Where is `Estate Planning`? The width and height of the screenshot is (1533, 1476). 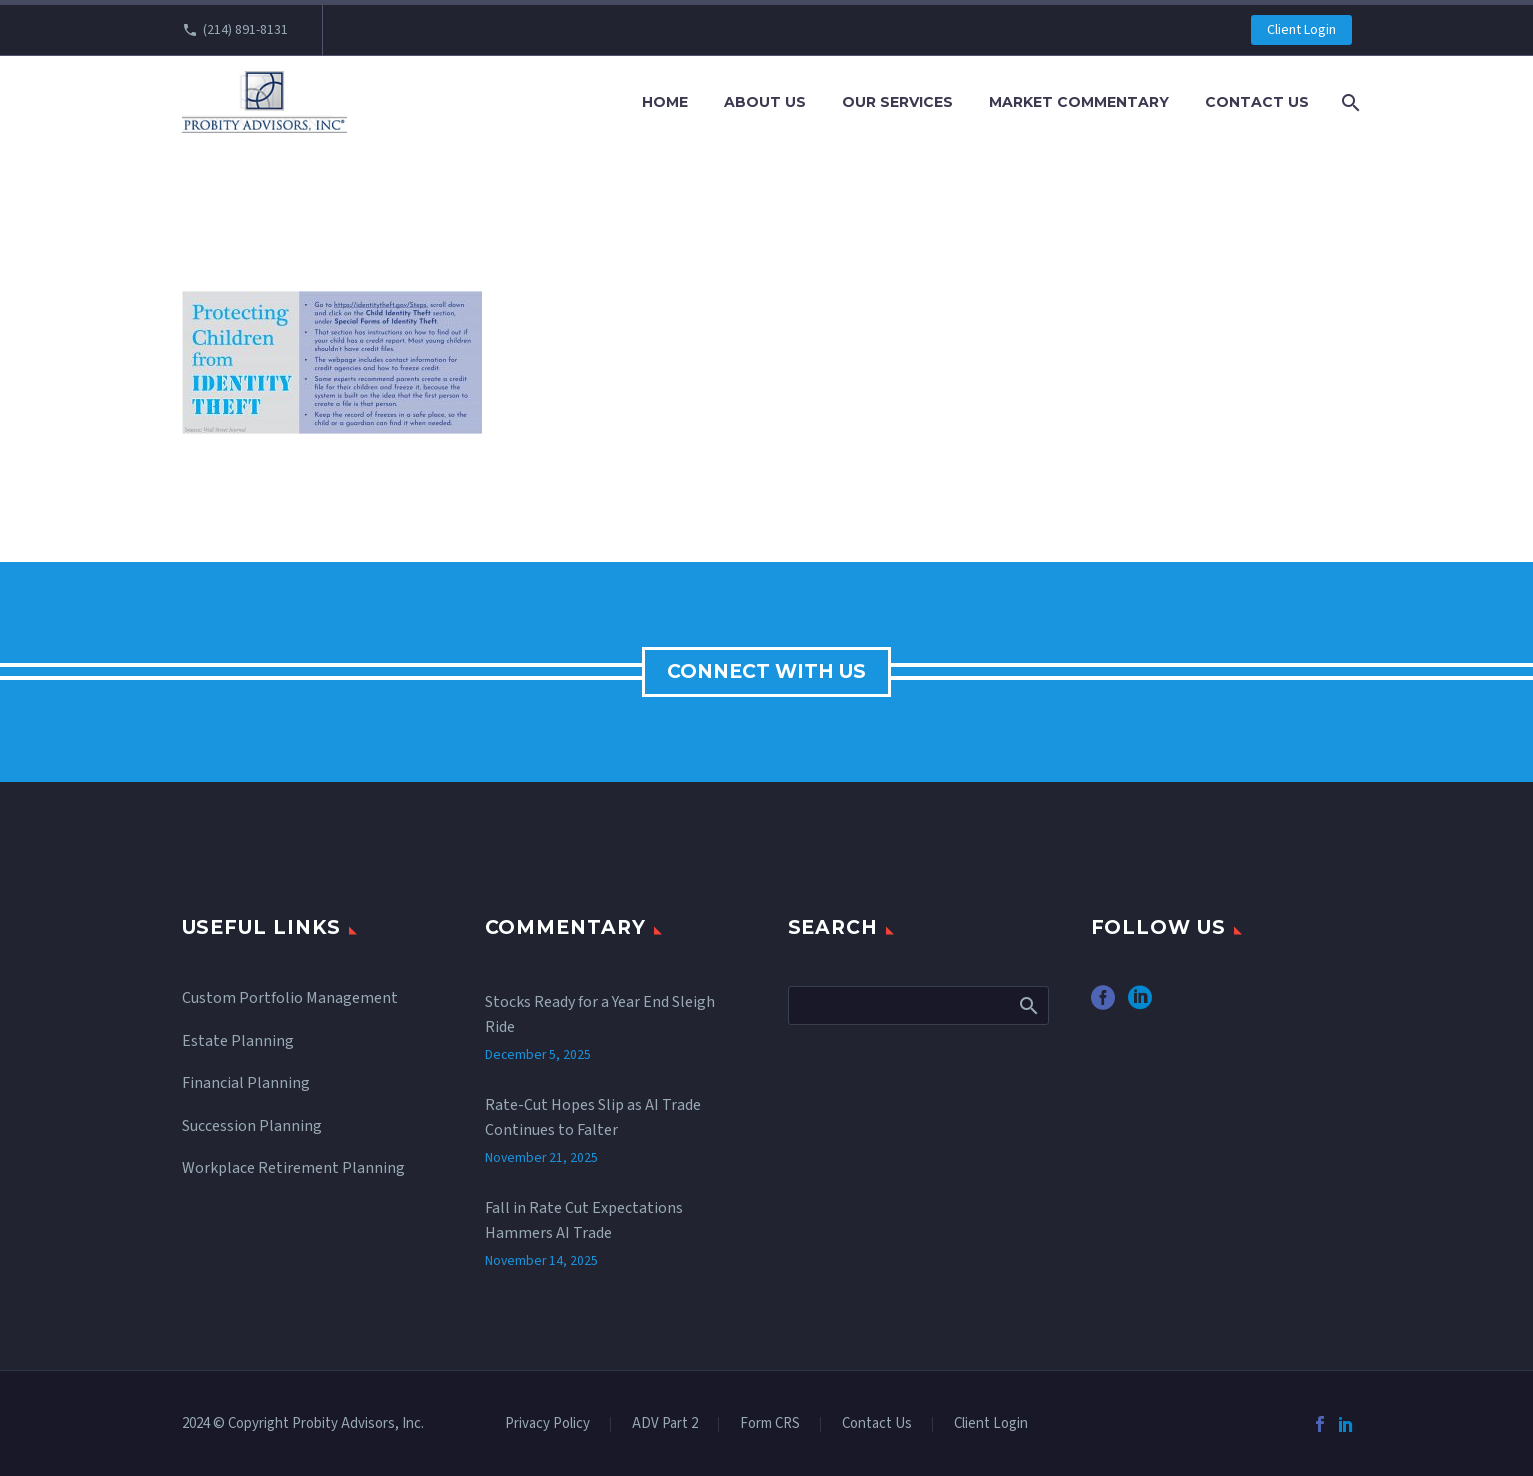 Estate Planning is located at coordinates (238, 1041).